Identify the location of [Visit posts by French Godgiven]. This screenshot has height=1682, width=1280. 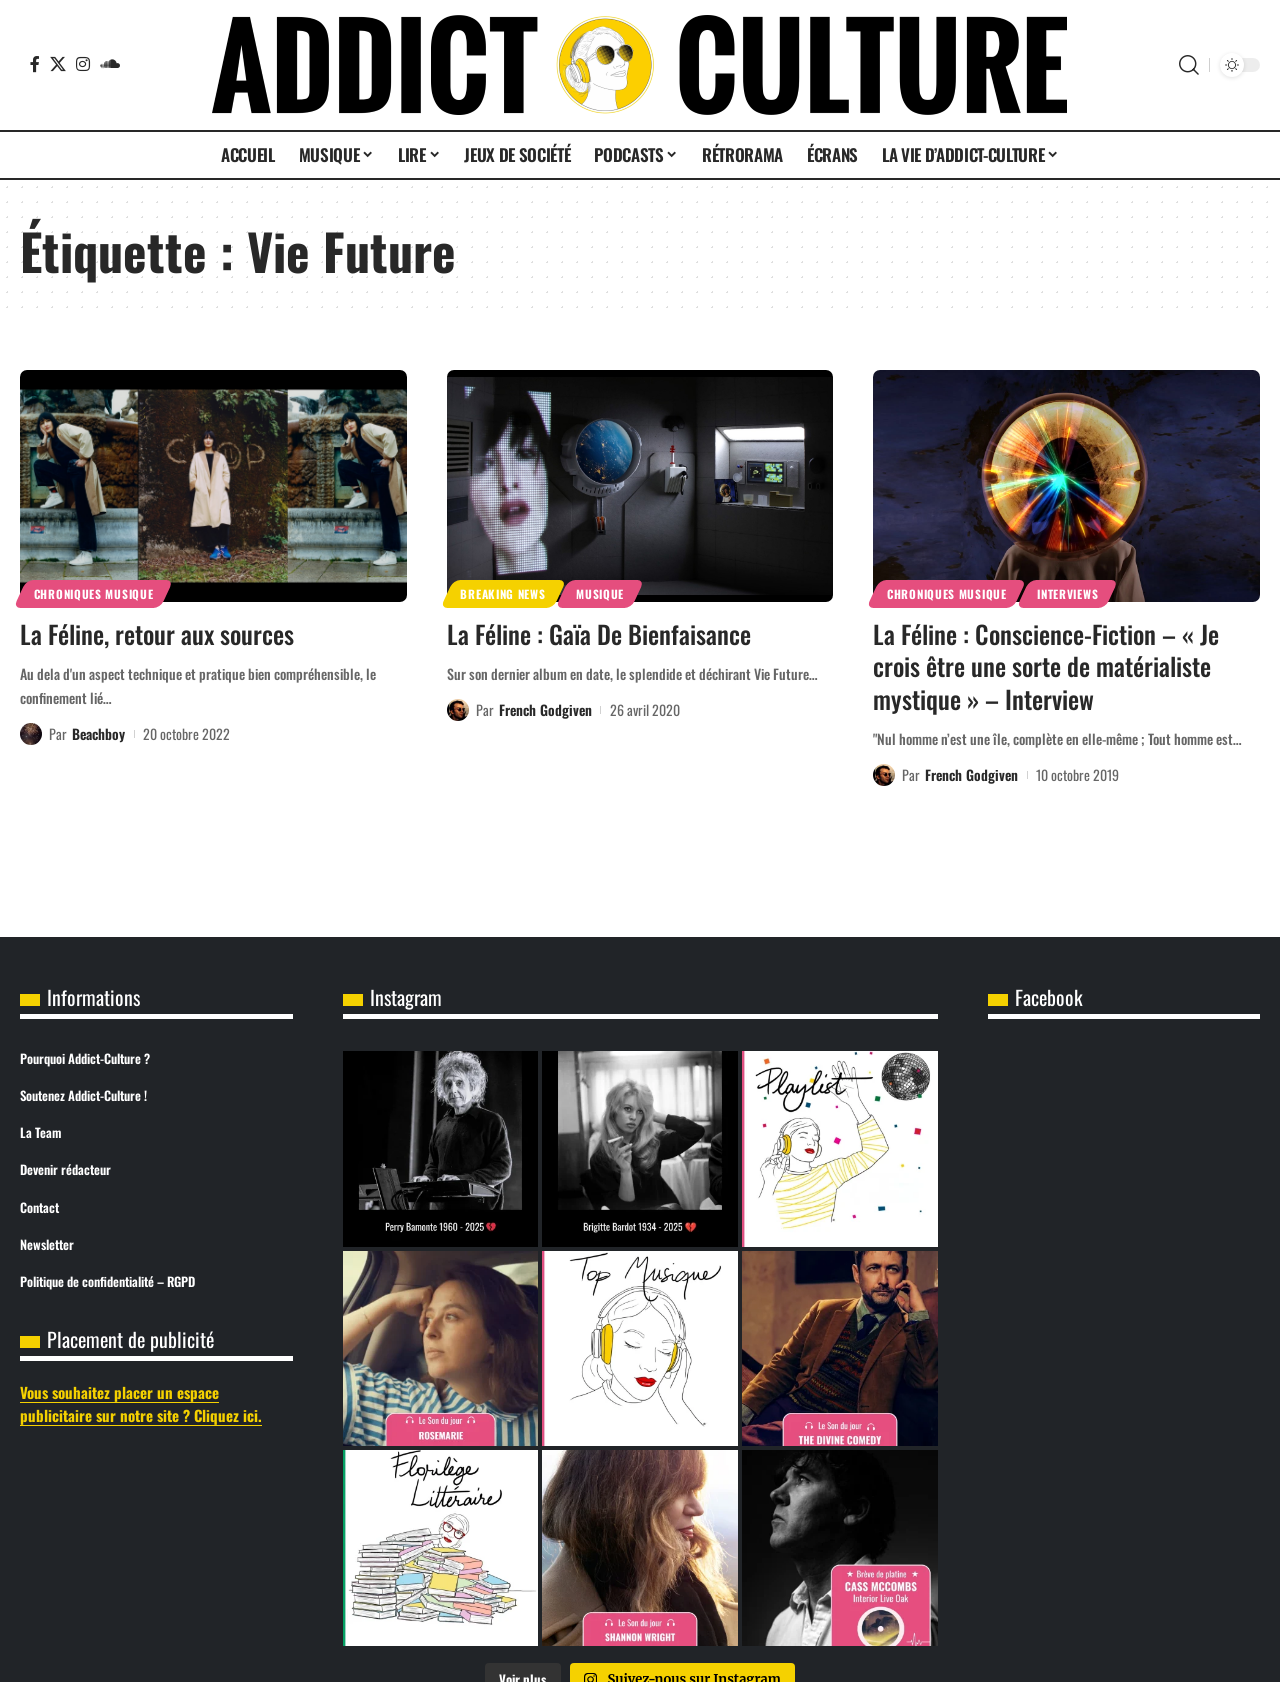
(458, 710).